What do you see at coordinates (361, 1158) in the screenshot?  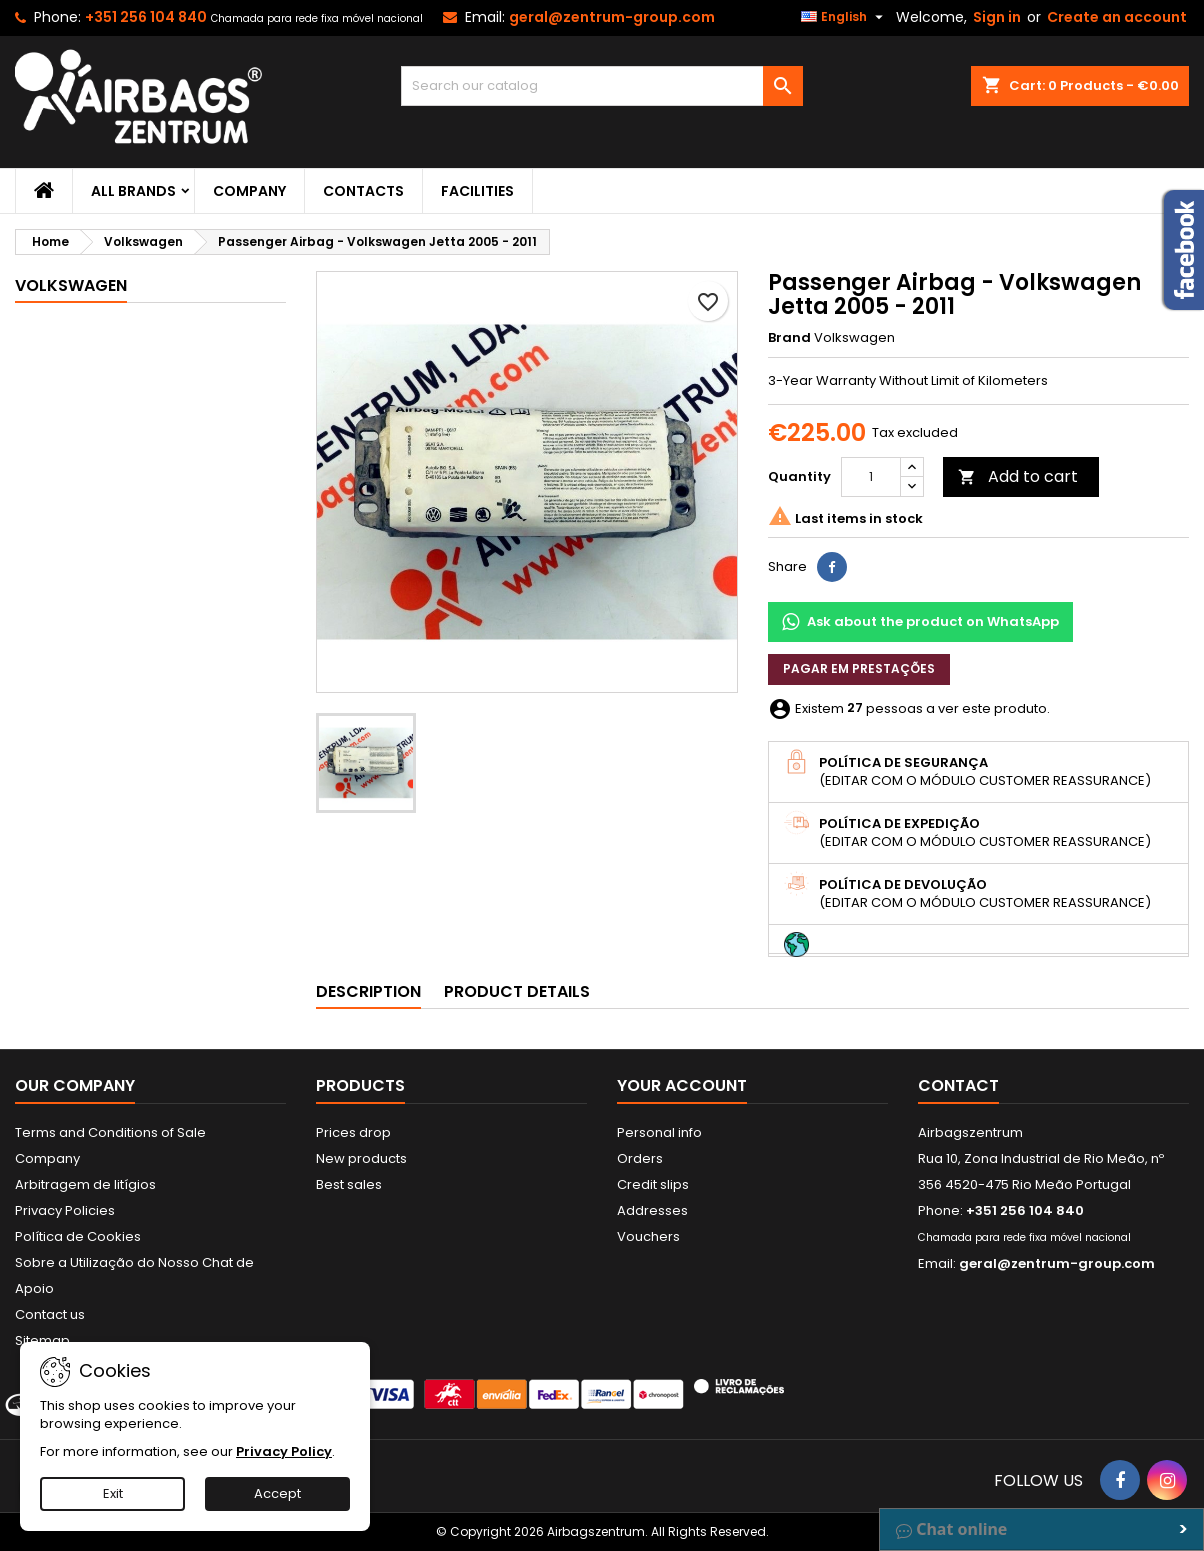 I see `New products` at bounding box center [361, 1158].